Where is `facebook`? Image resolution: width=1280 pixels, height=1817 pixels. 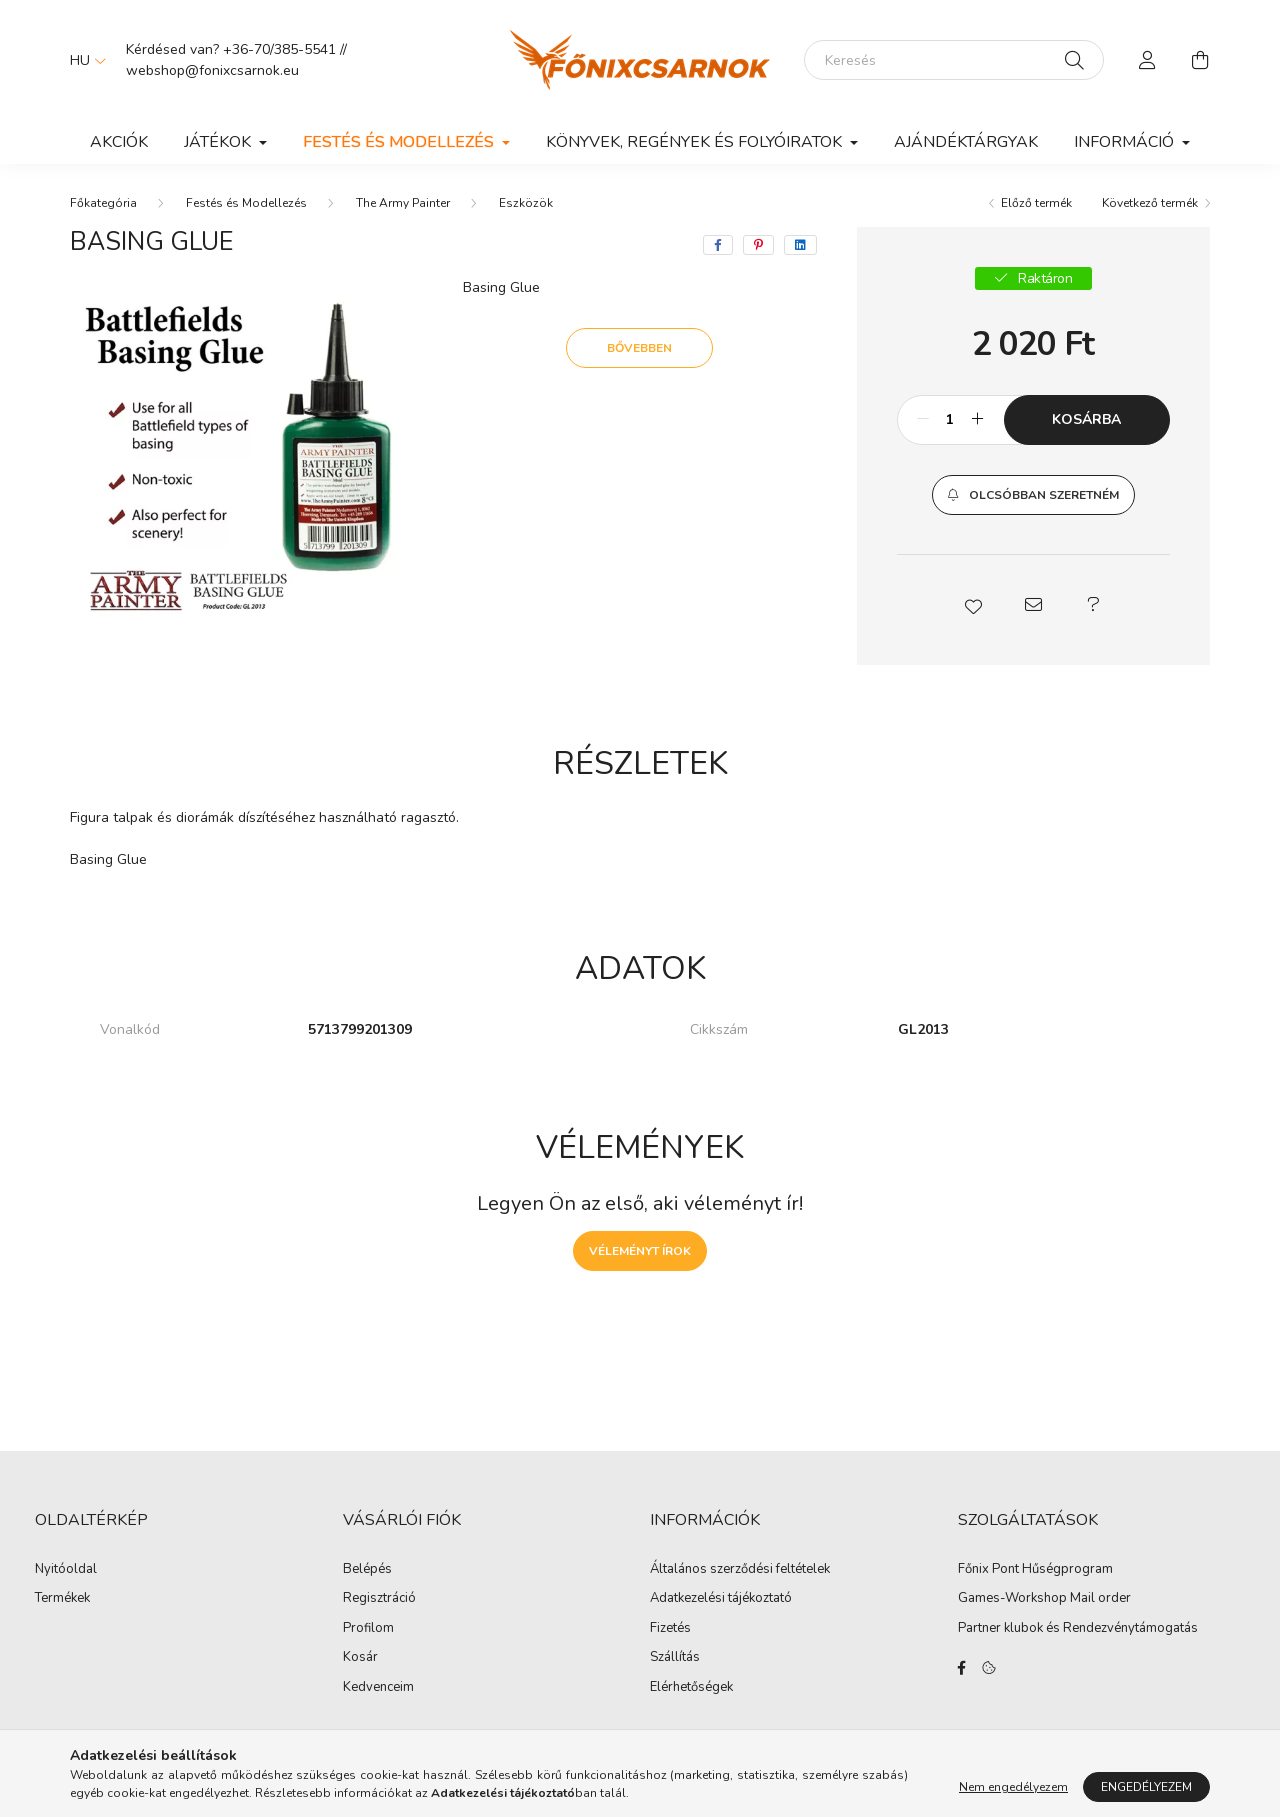
facebook is located at coordinates (962, 1668).